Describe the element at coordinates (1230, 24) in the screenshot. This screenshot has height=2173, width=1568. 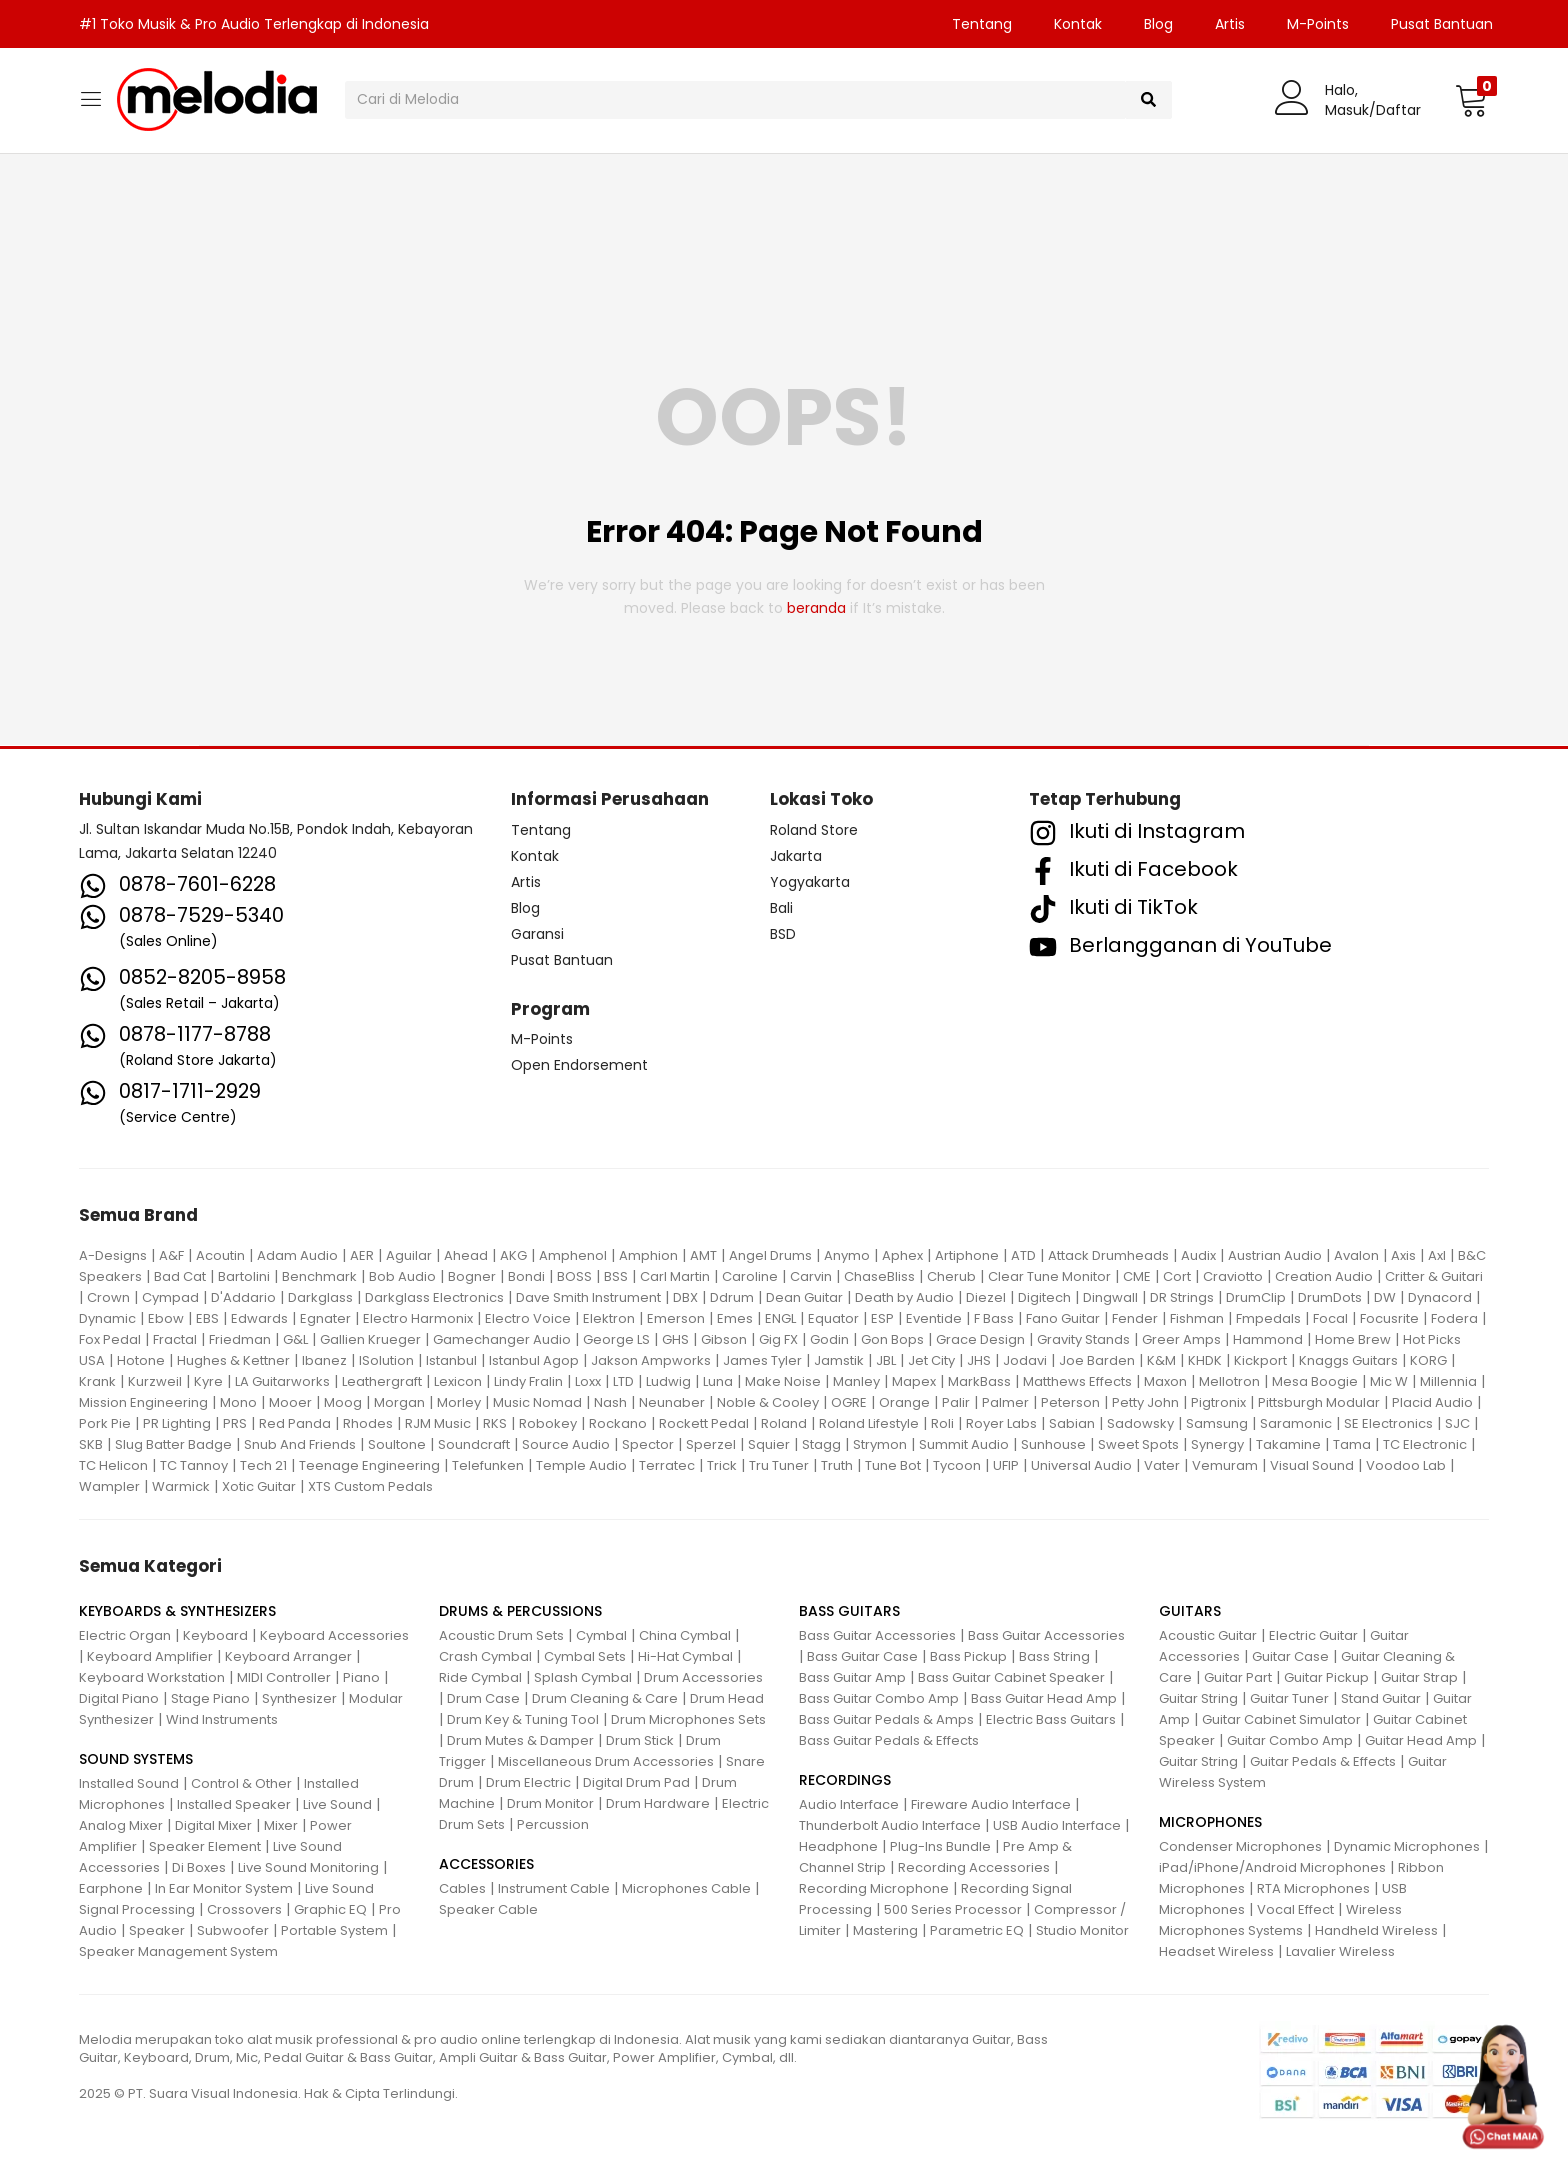
I see `Artis` at that location.